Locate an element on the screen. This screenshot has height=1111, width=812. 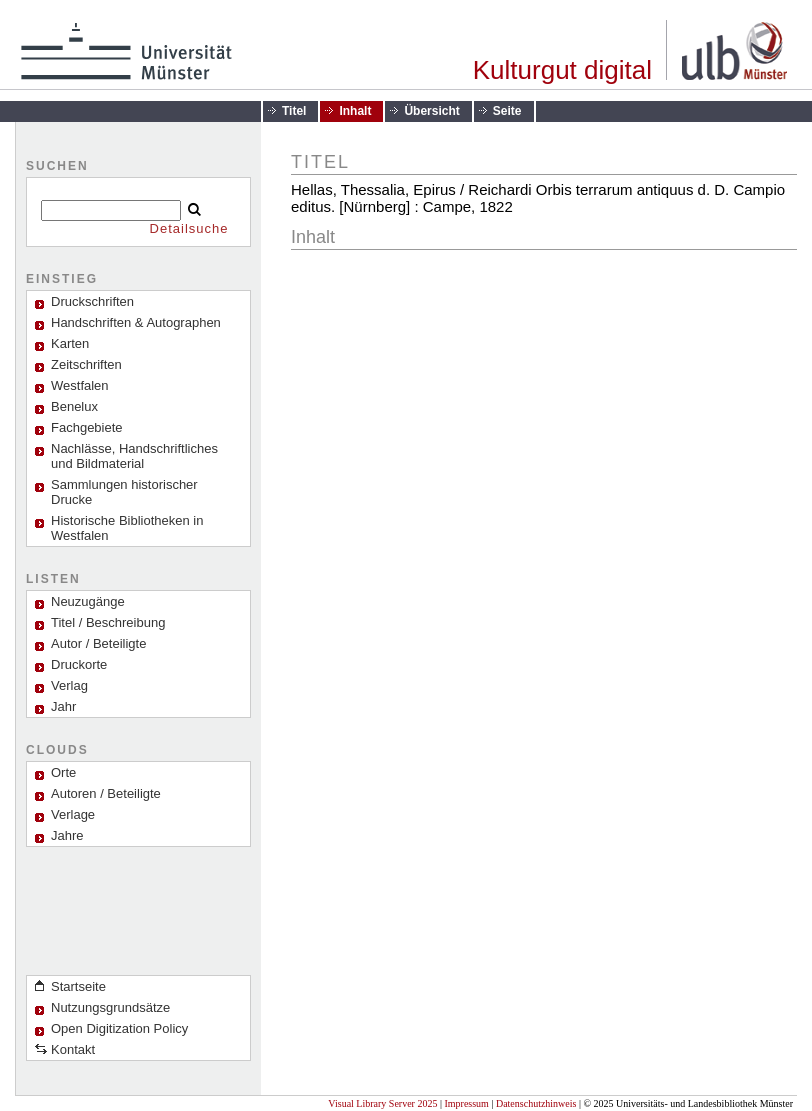
Jahre is located at coordinates (67, 835).